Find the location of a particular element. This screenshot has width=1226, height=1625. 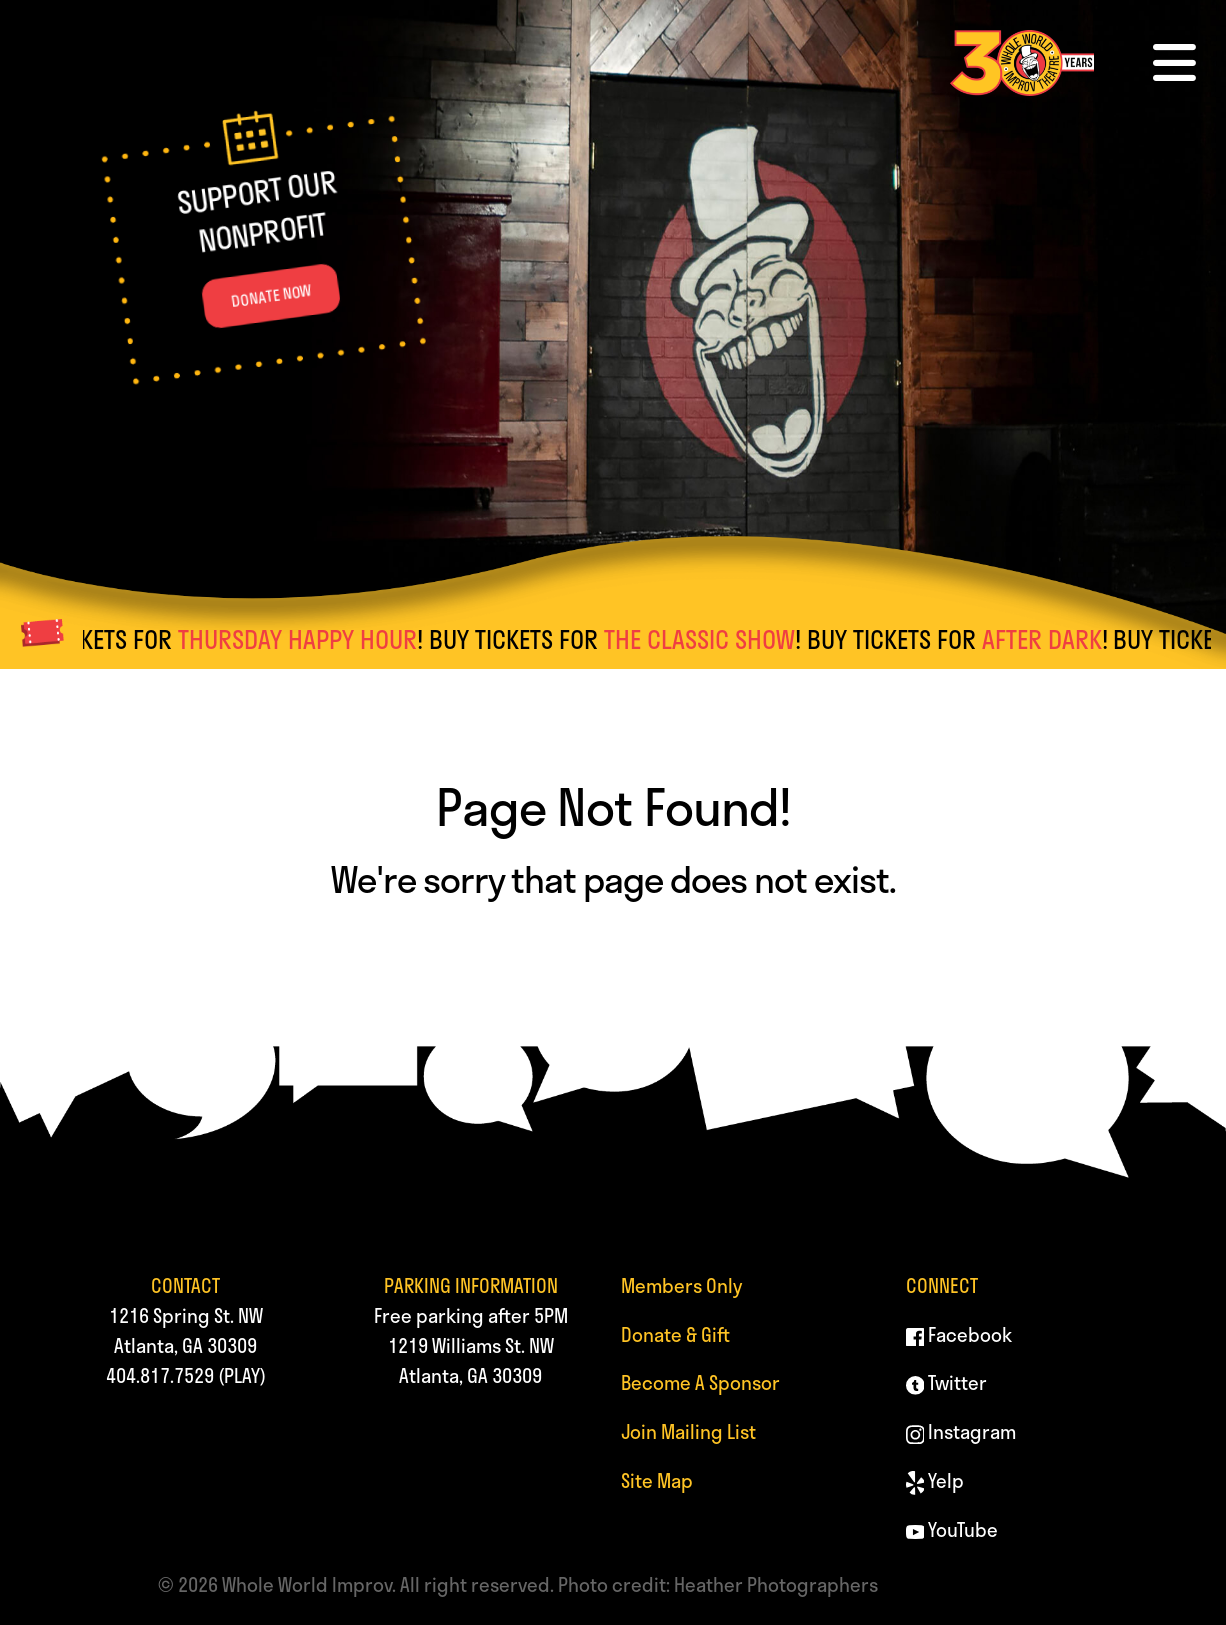

THE CLASSIC SHOW is located at coordinates (710, 639).